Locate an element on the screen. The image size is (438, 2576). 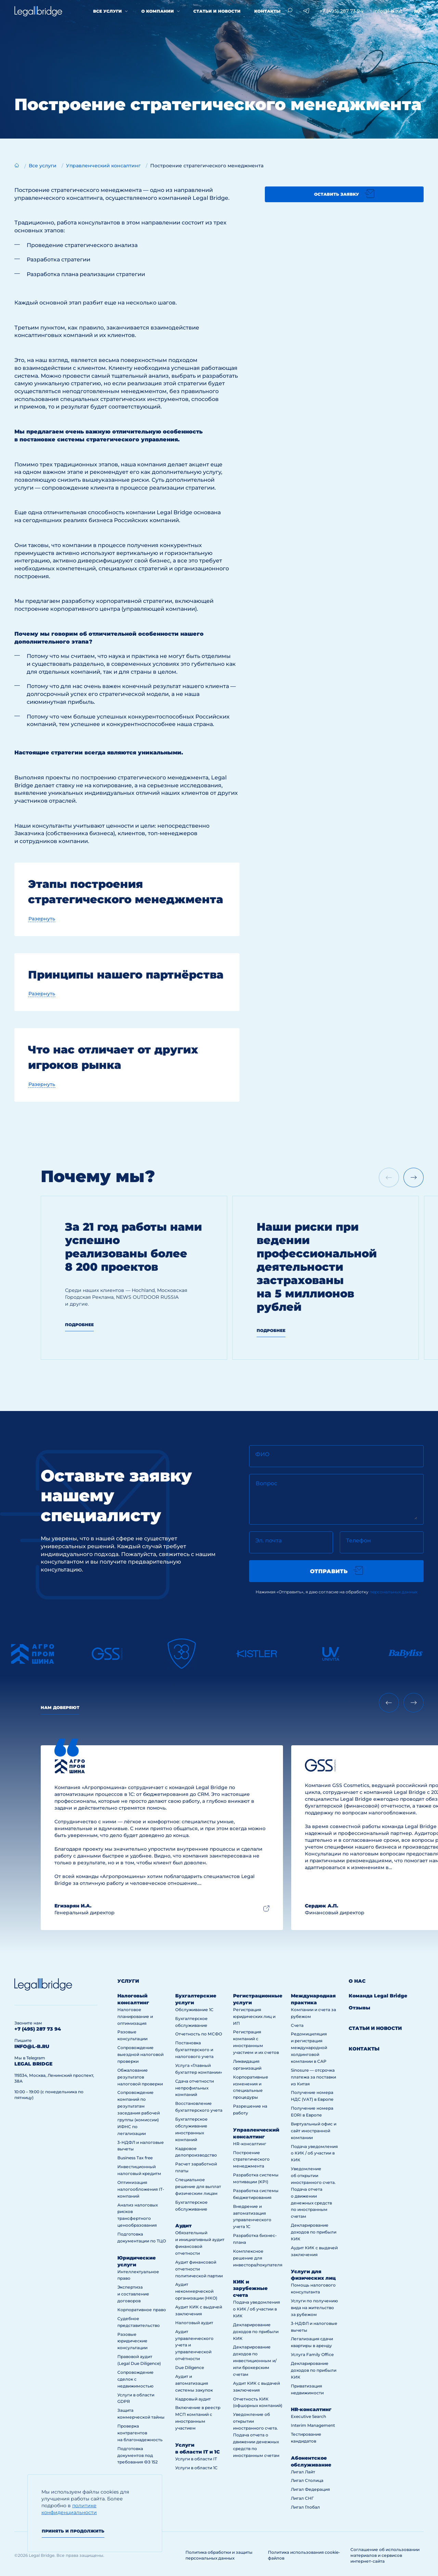
Interim Management is located at coordinates (313, 2425).